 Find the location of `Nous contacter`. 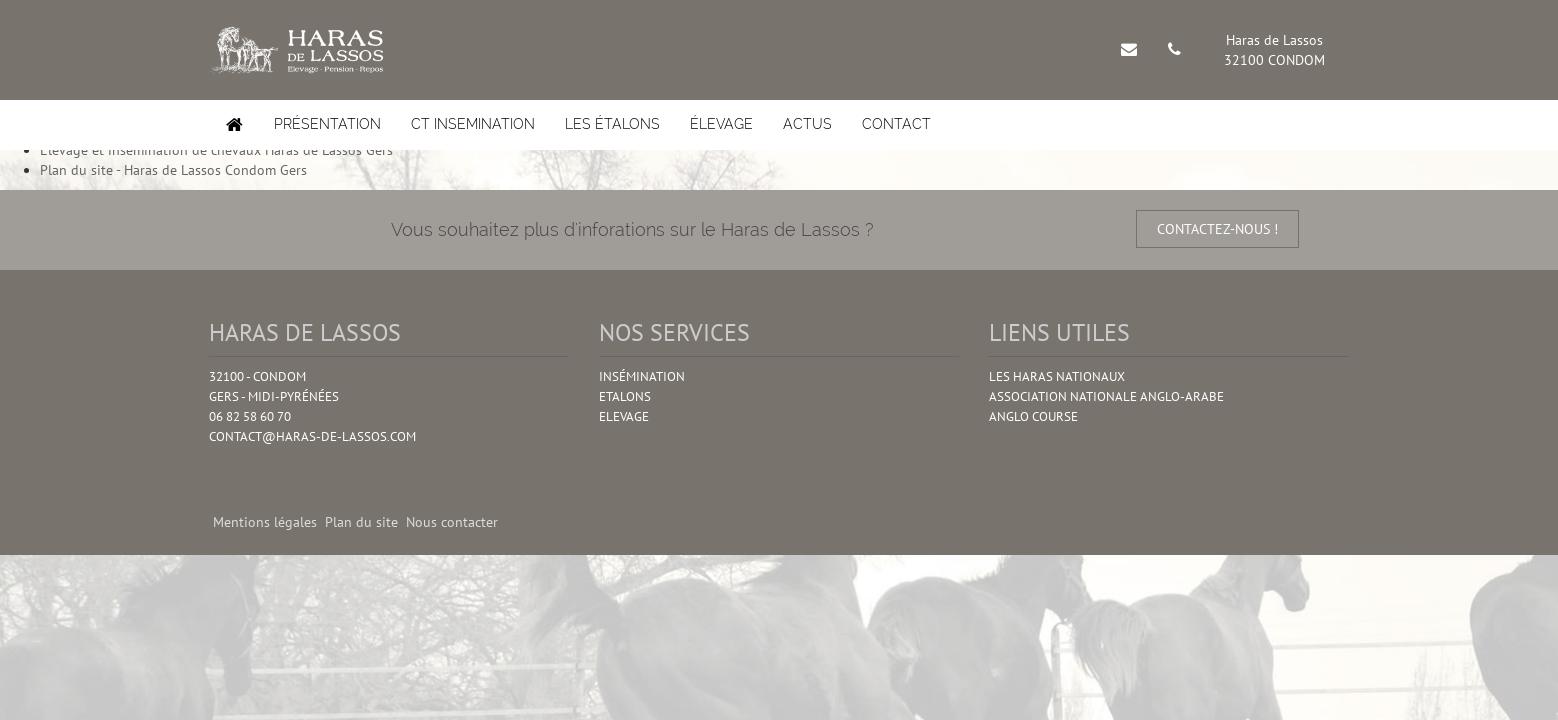

Nous contacter is located at coordinates (452, 522).